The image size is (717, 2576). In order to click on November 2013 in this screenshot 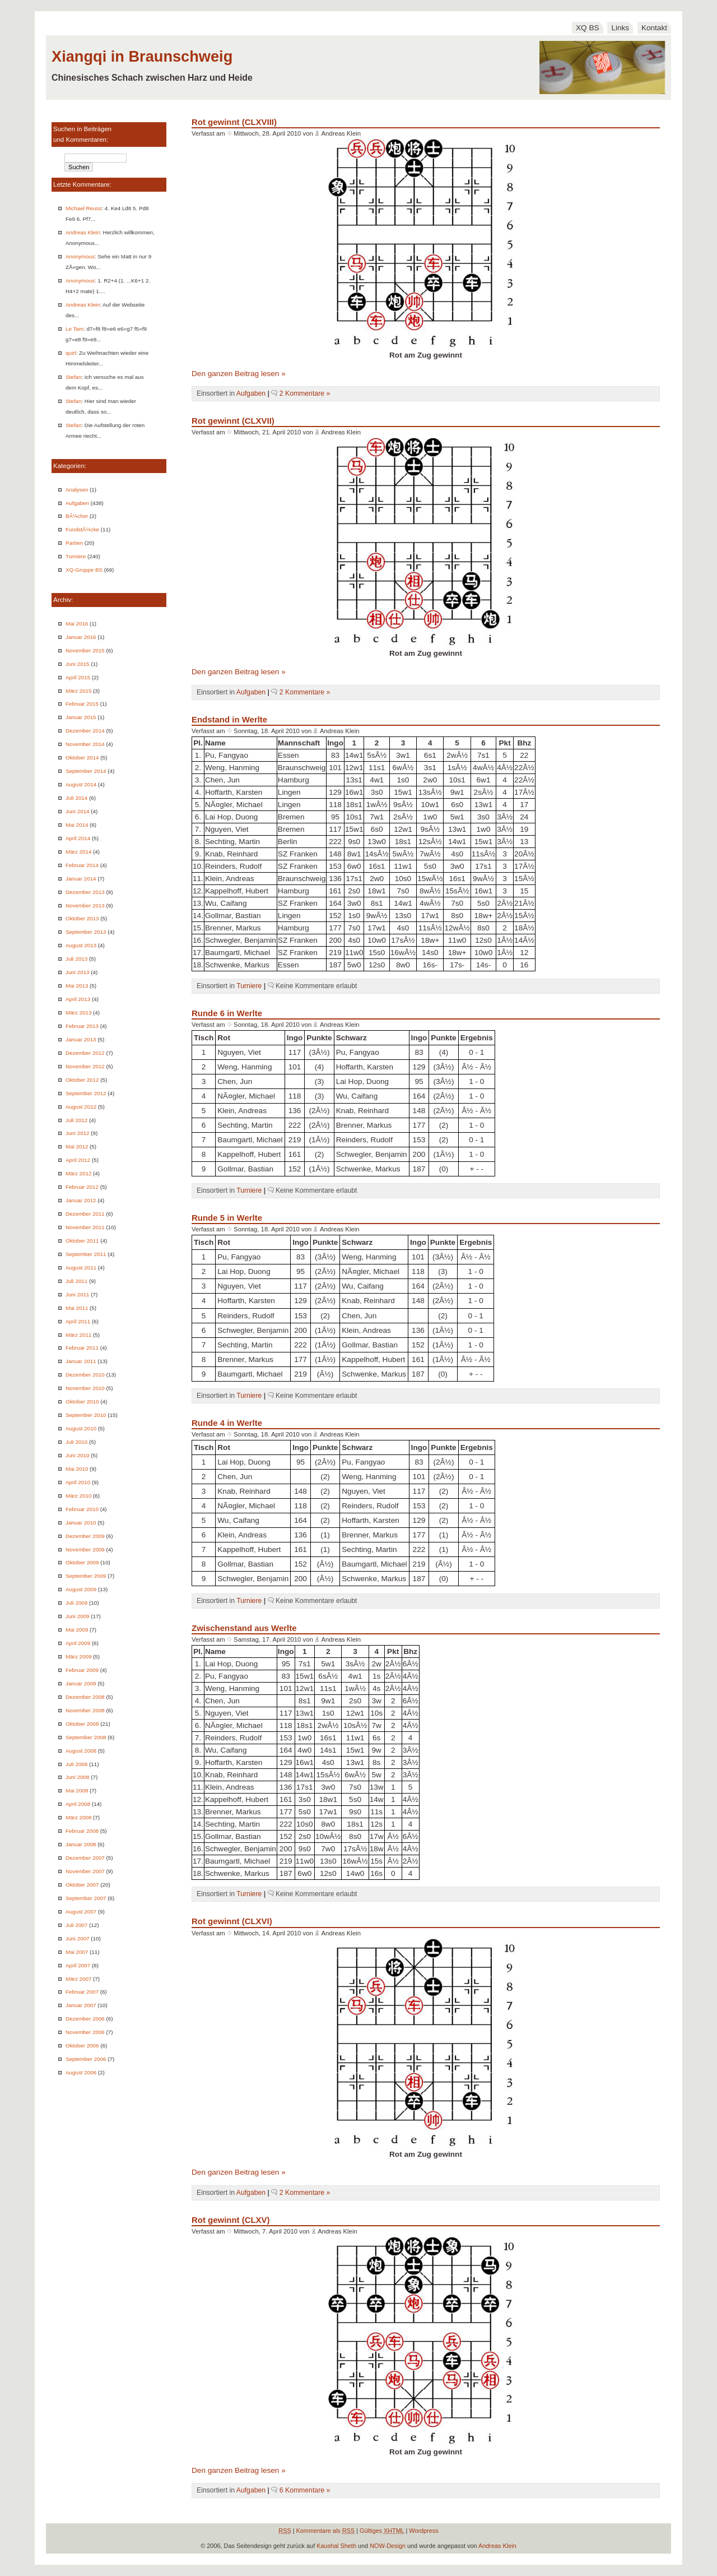, I will do `click(85, 905)`.